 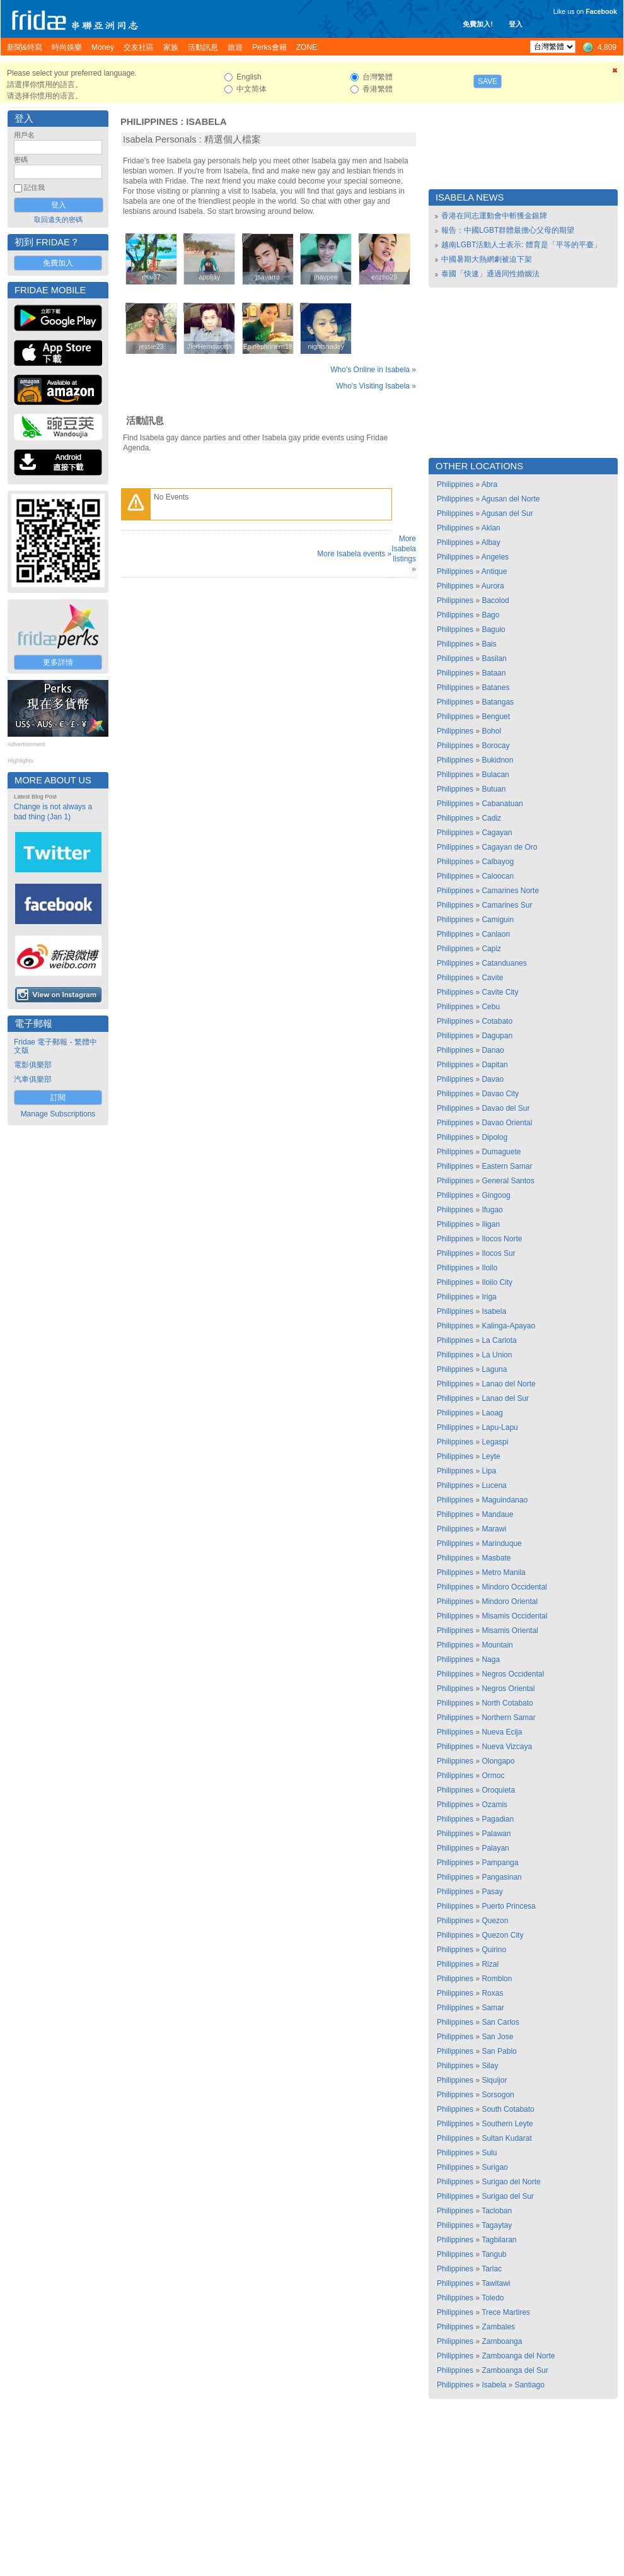 I want to click on More Isabela events », so click(x=354, y=553).